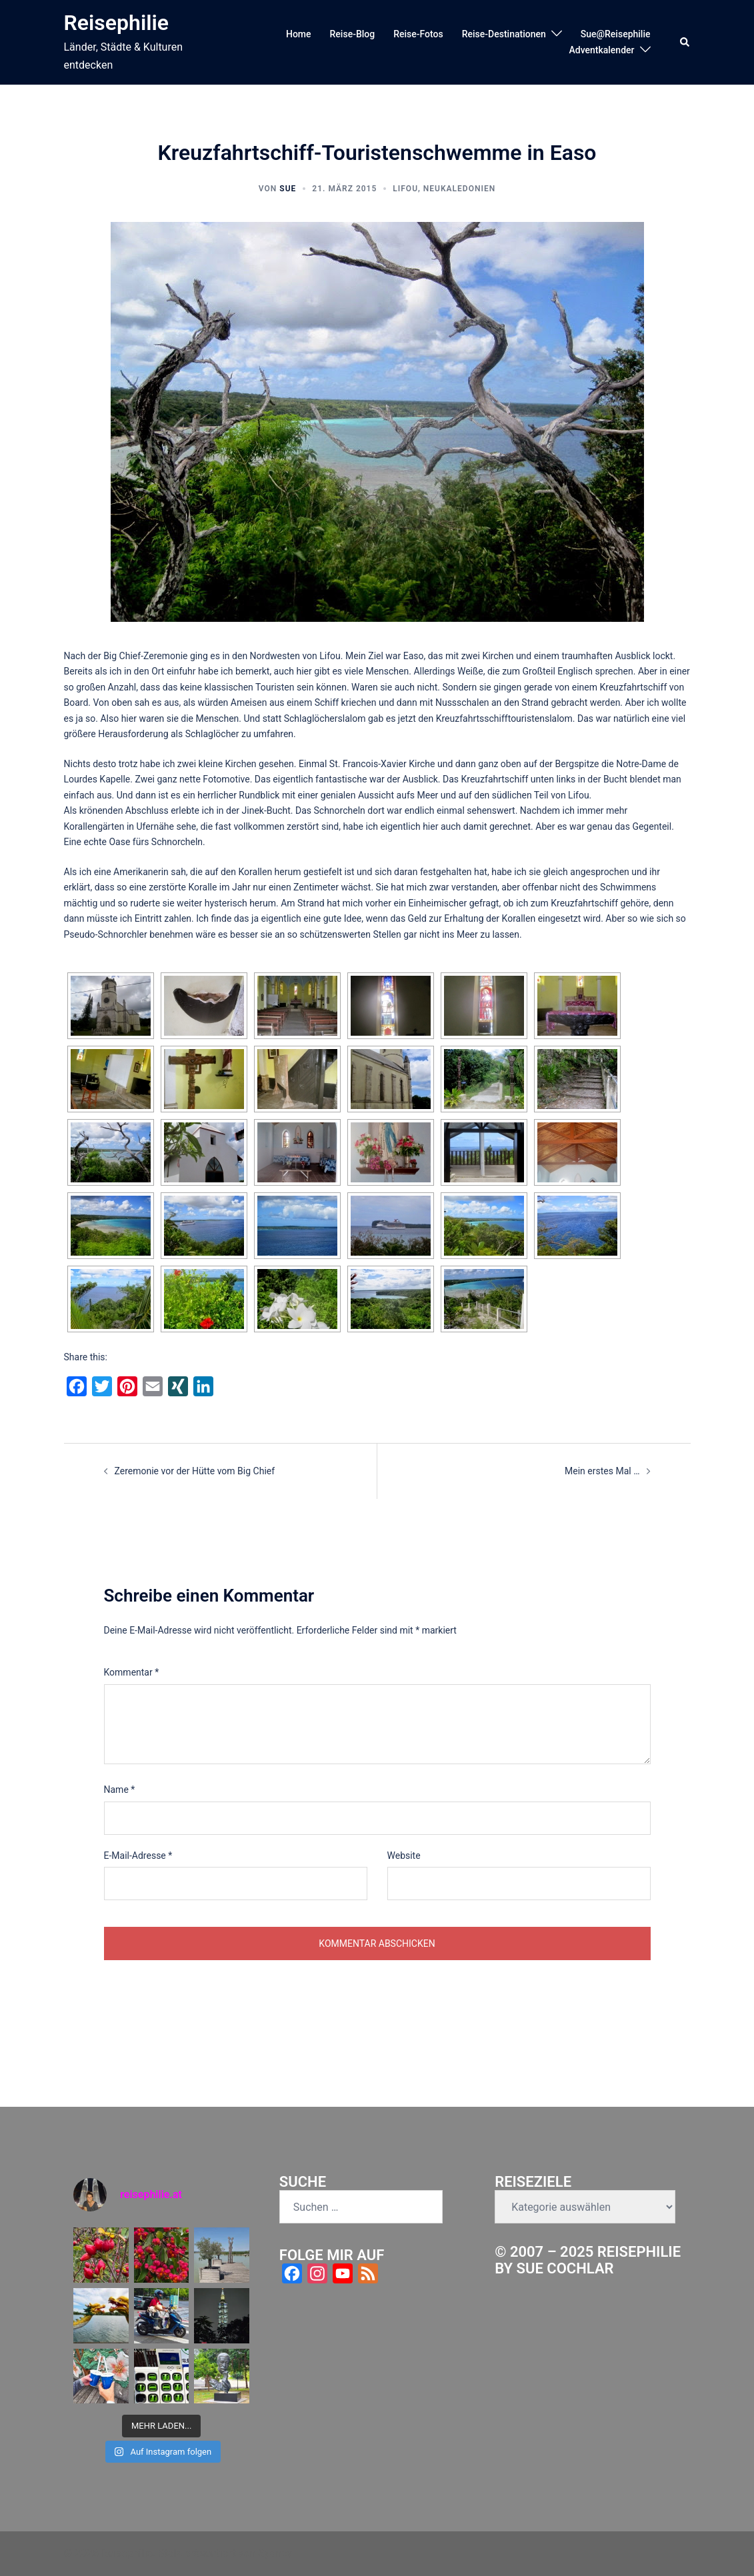 The width and height of the screenshot is (754, 2576). Describe the element at coordinates (459, 188) in the screenshot. I see `Neukaledonien` at that location.